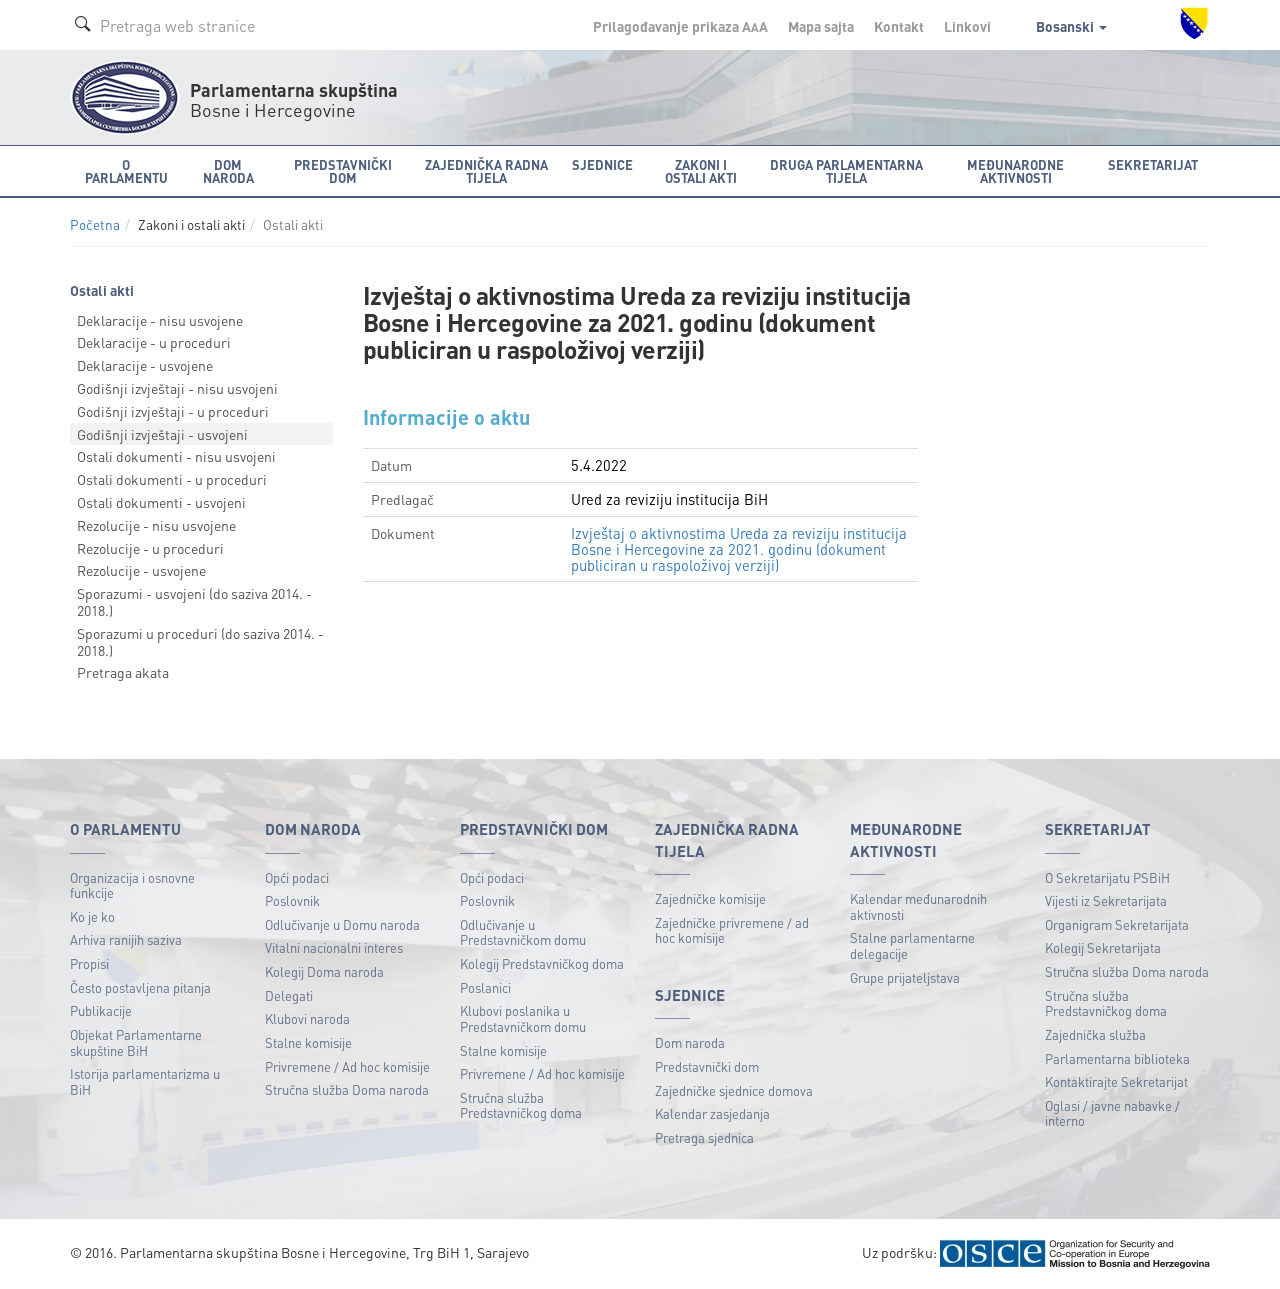 This screenshot has width=1280, height=1289. Describe the element at coordinates (342, 924) in the screenshot. I see `Odlučivanje u Domu naroda` at that location.